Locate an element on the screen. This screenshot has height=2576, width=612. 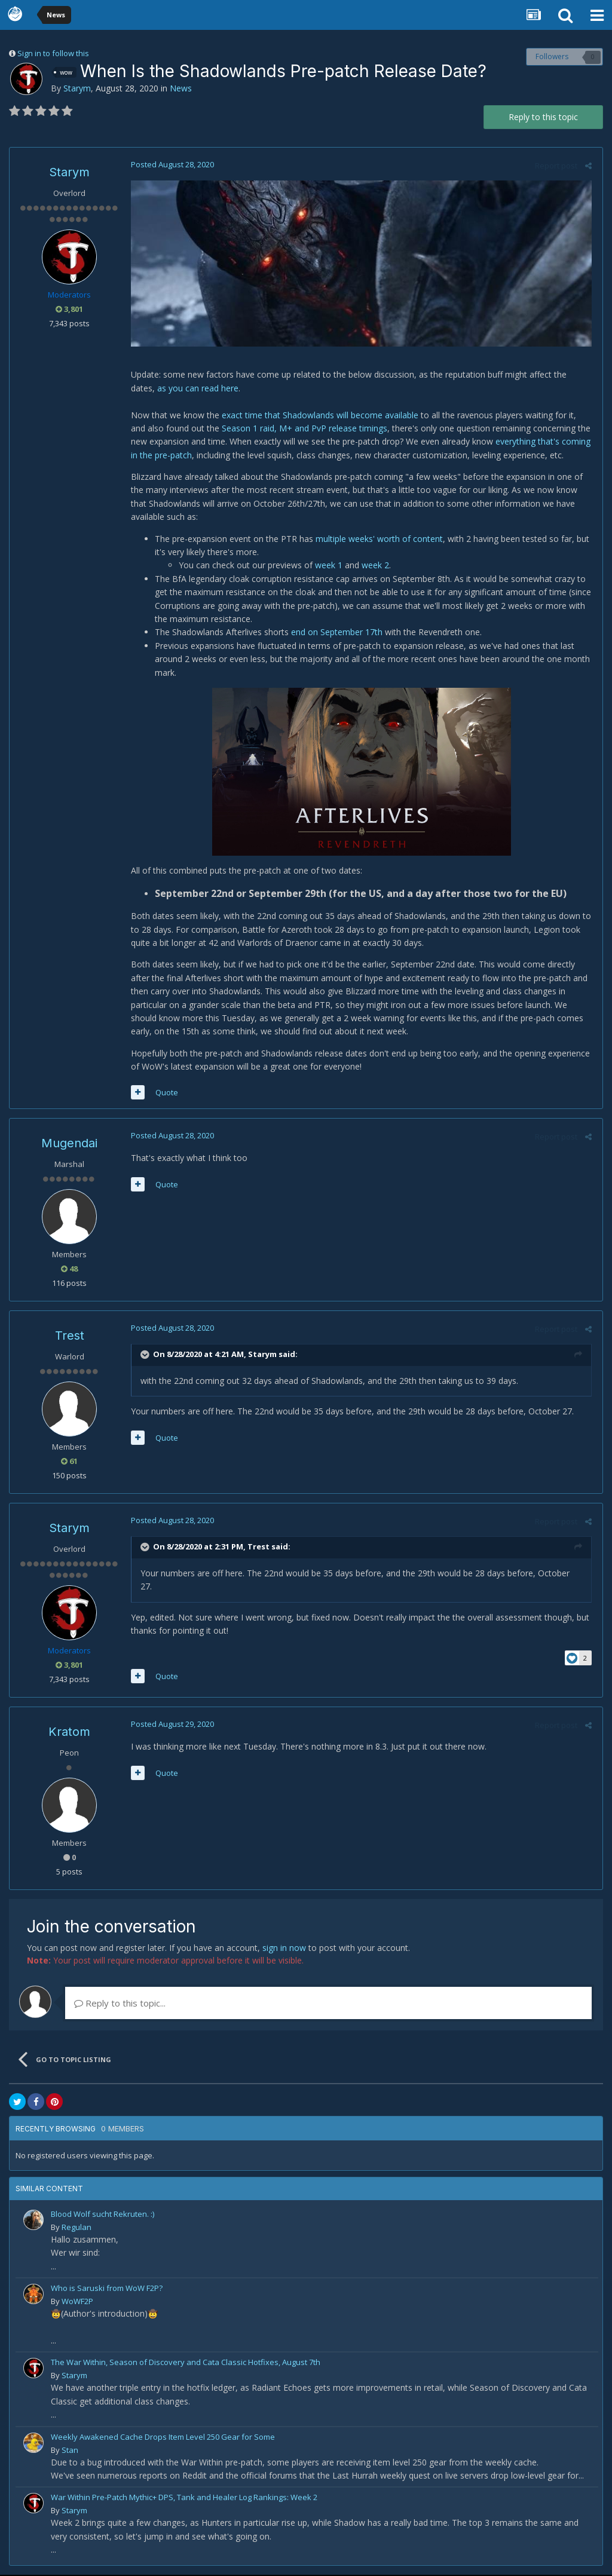
Who is Saruski from WoW F2P? is located at coordinates (107, 2289).